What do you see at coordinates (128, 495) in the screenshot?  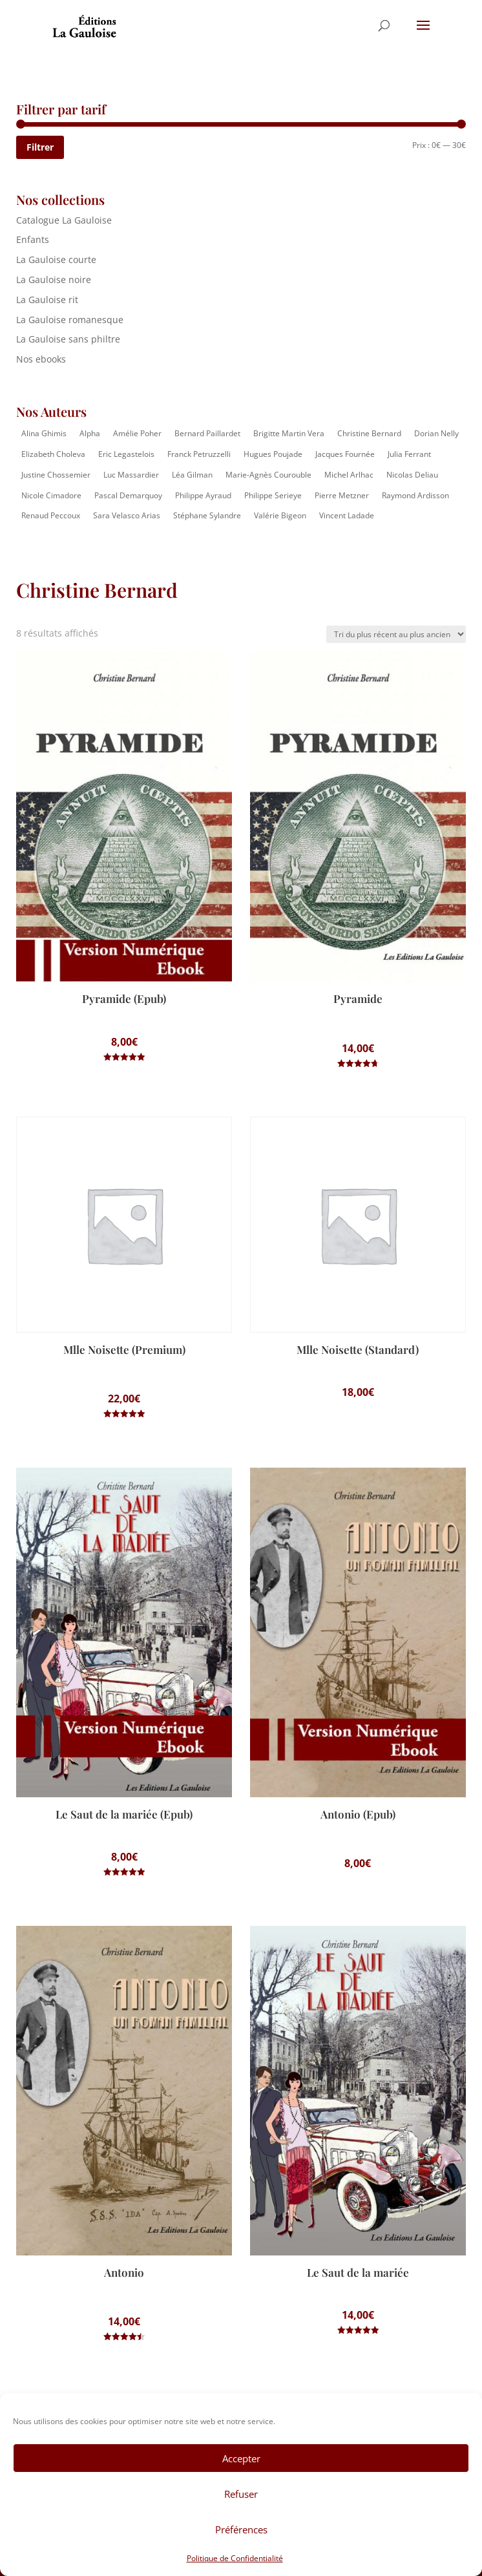 I see `Pascal Demarquoy [Pascal Demarquoy (4 éléments)]` at bounding box center [128, 495].